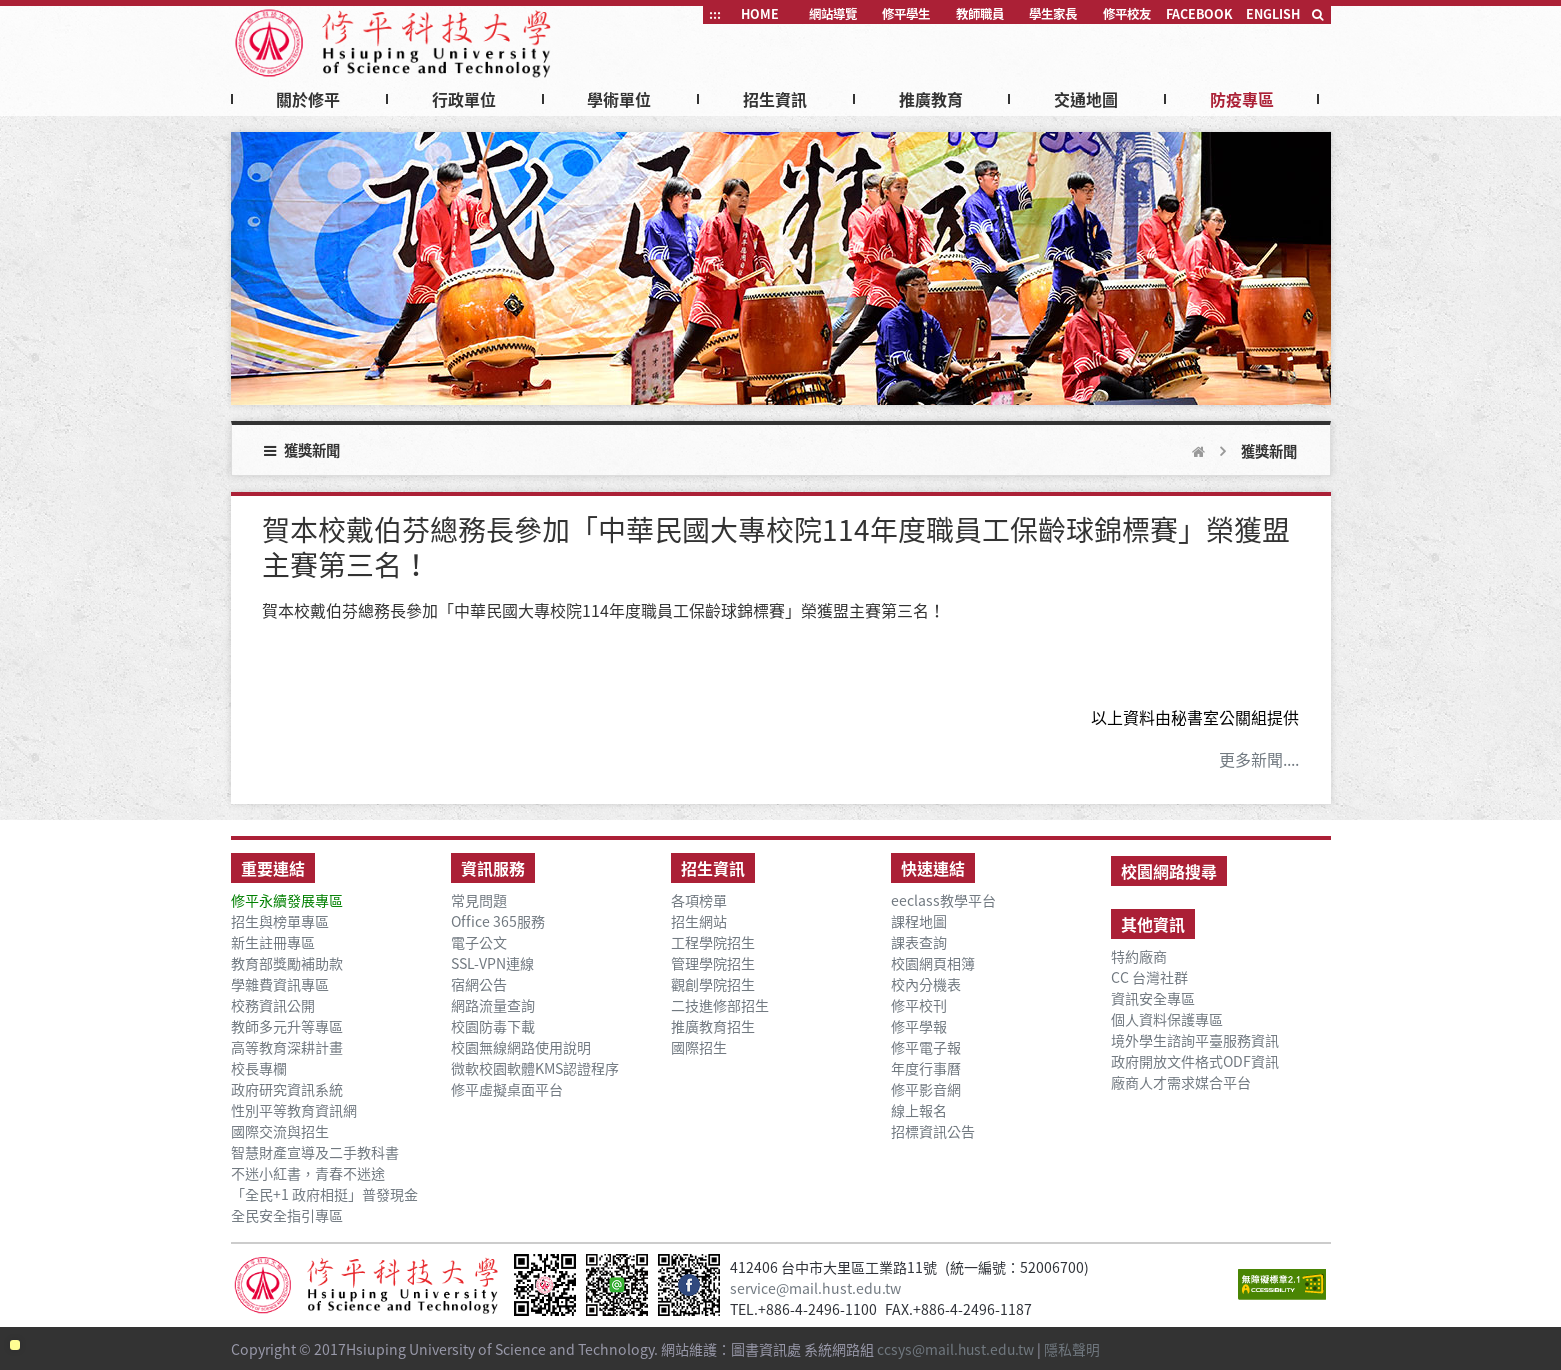 Image resolution: width=1561 pixels, height=1370 pixels. What do you see at coordinates (287, 1089) in the screenshot?
I see `政府研究資訊系統` at bounding box center [287, 1089].